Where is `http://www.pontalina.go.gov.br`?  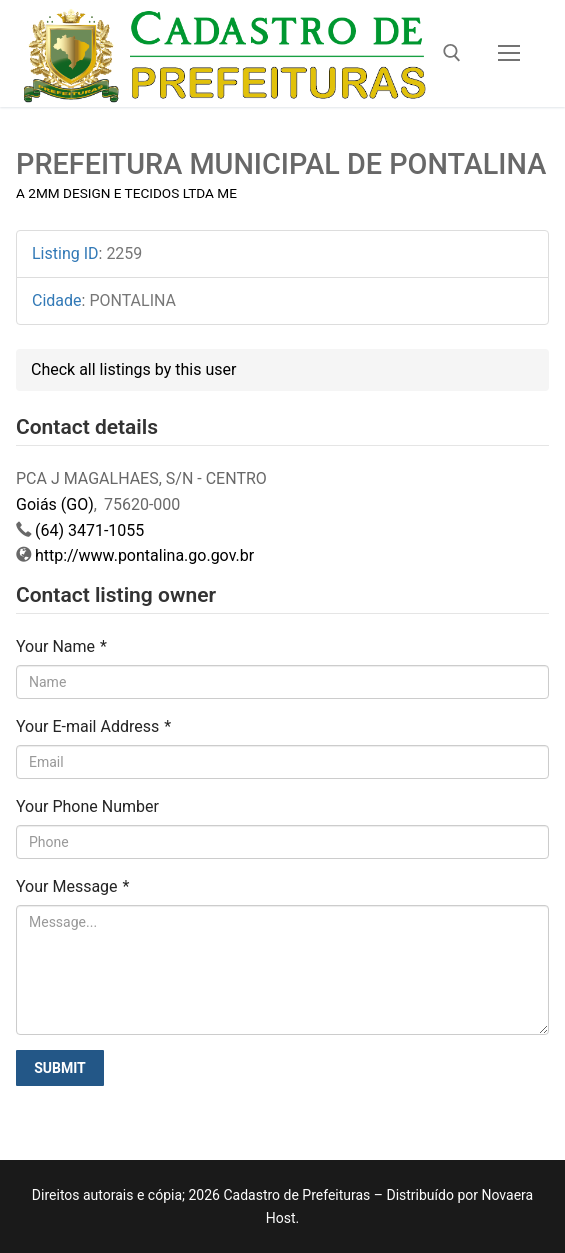
http://www.pontalina.go.gov.br is located at coordinates (144, 555).